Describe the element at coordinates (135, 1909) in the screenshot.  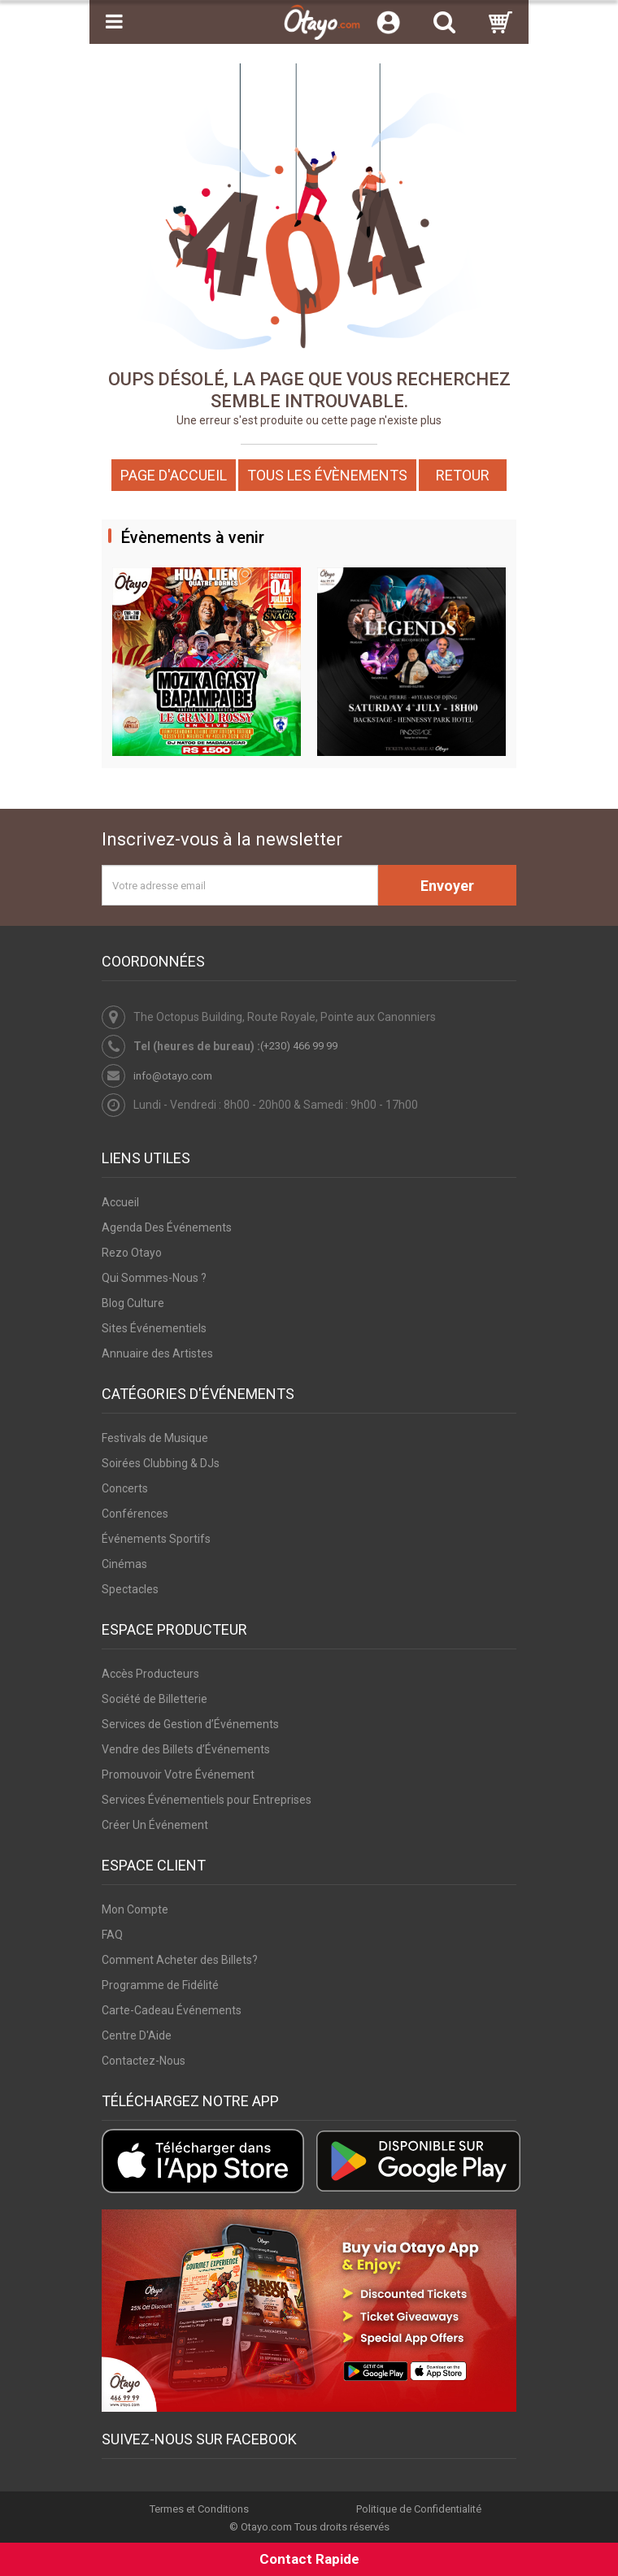
I see `Mon Compte` at that location.